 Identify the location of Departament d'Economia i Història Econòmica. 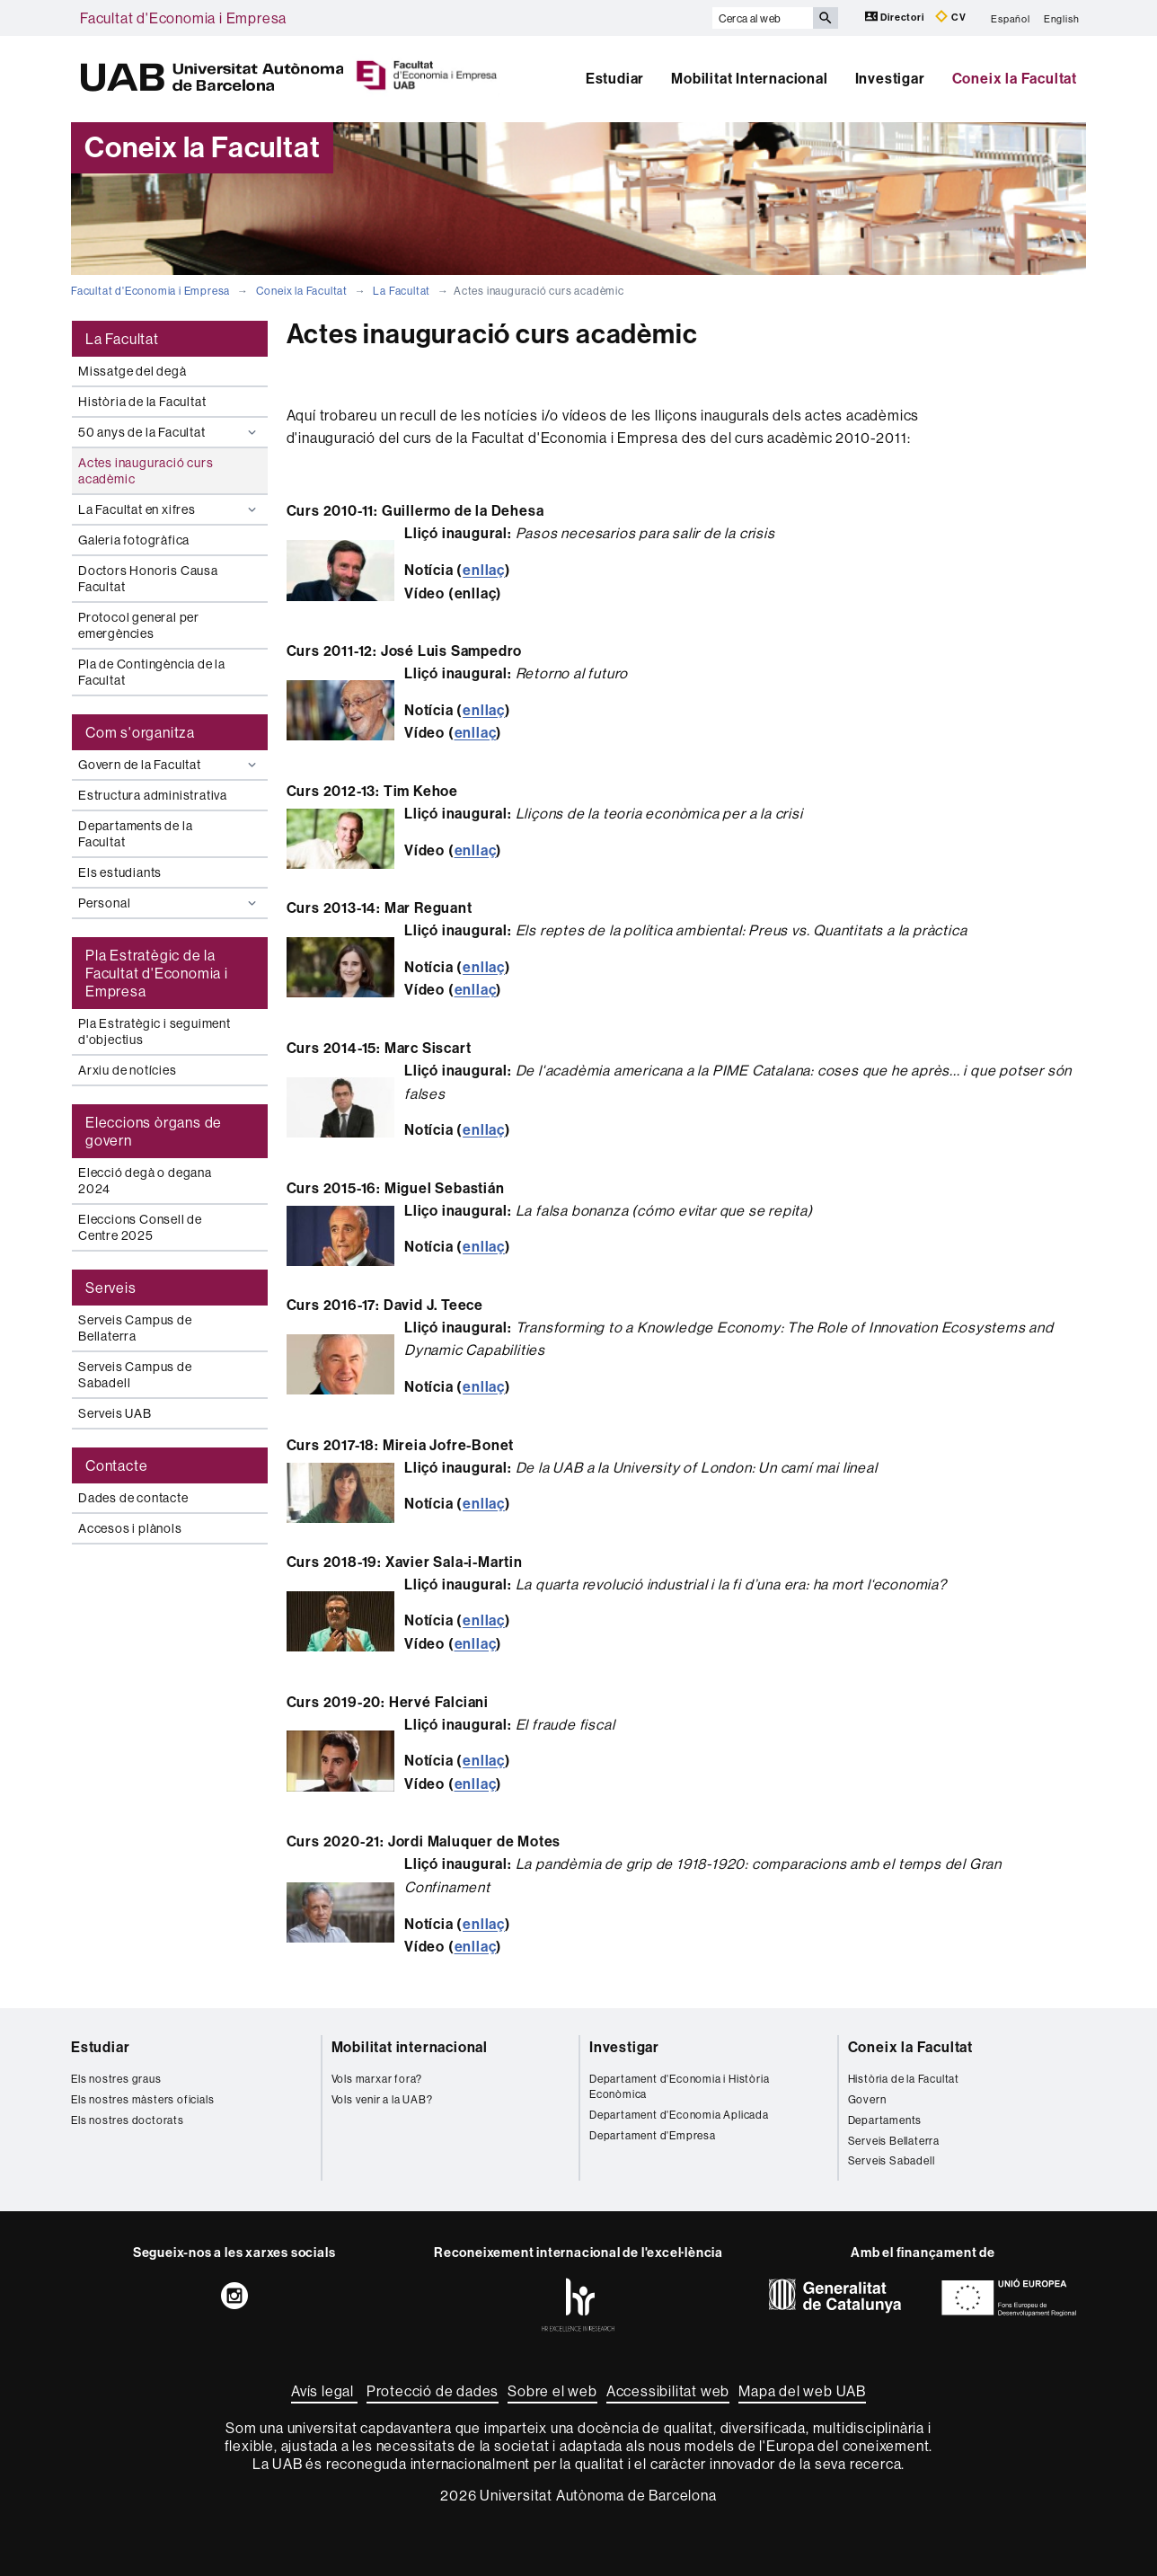
(679, 2086).